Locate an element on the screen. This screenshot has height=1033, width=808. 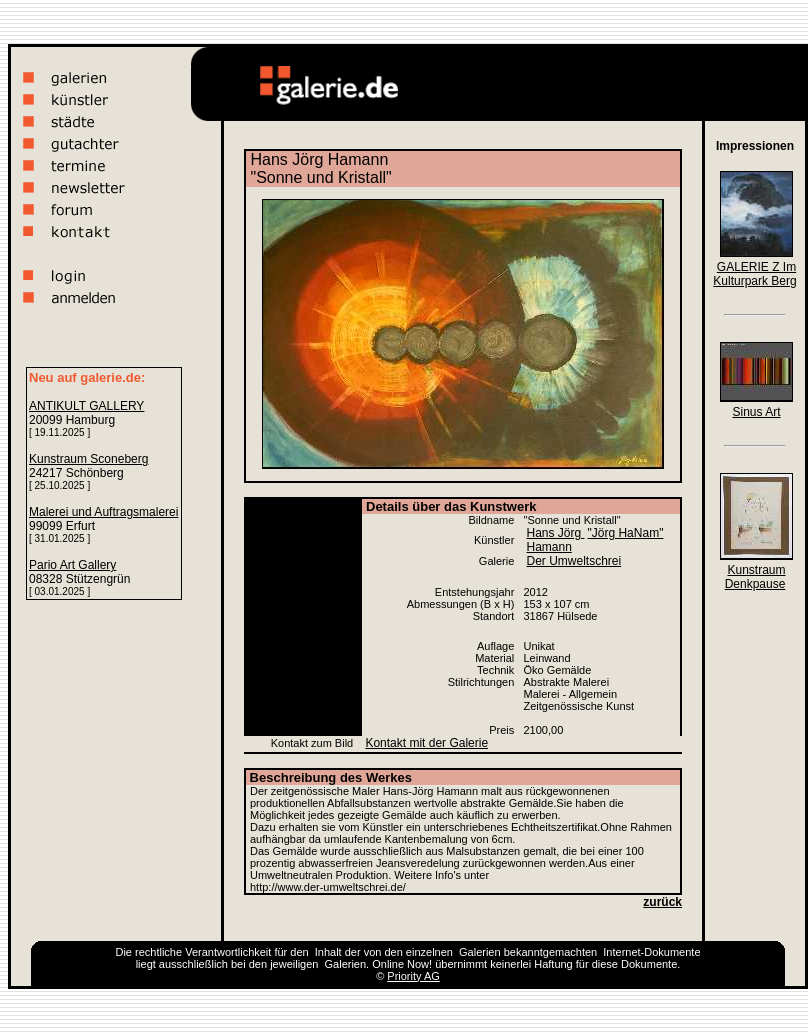
Pario Art Gallery is located at coordinates (72, 565).